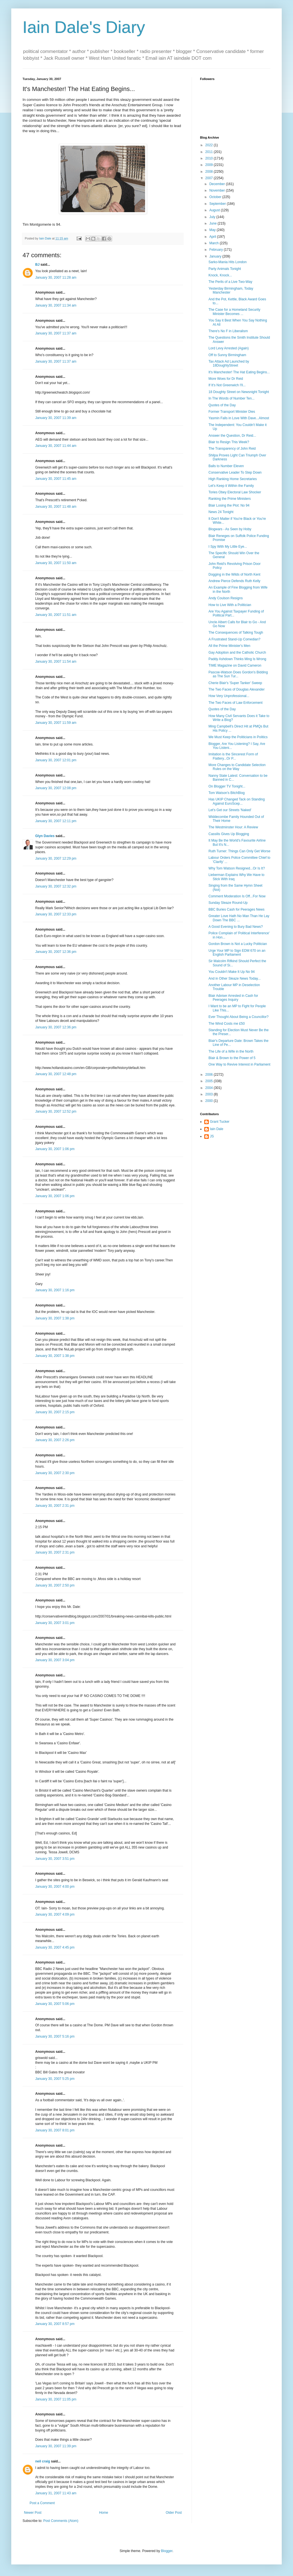 The image size is (293, 2576). What do you see at coordinates (226, 786) in the screenshot?
I see `On Blogger TV Tonight...` at bounding box center [226, 786].